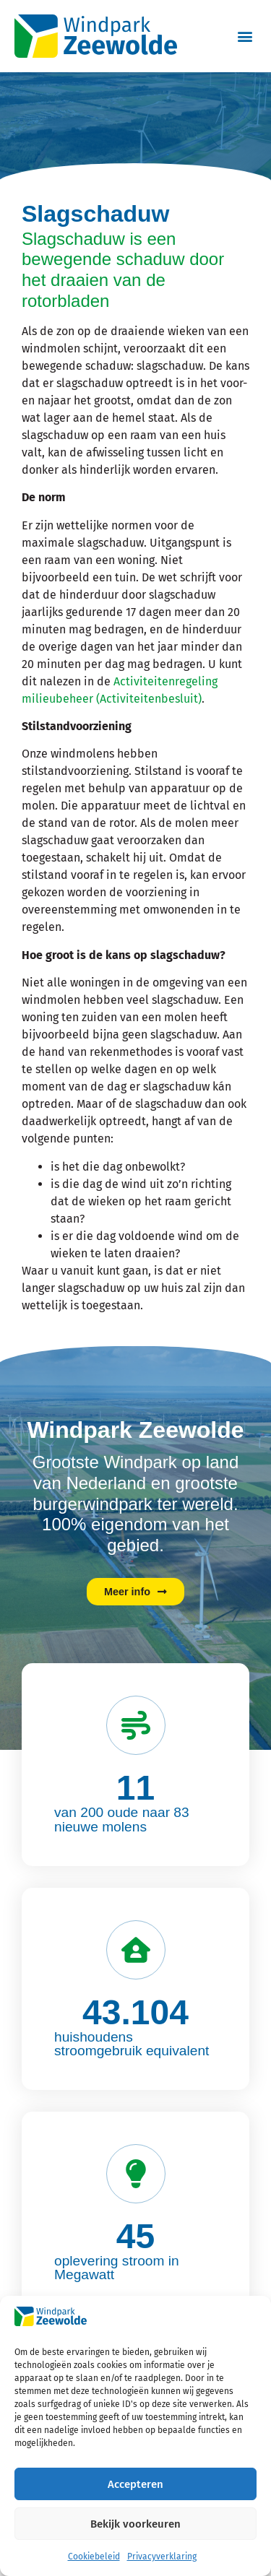  Describe the element at coordinates (135, 2524) in the screenshot. I see `Bekijk voorkeuren` at that location.